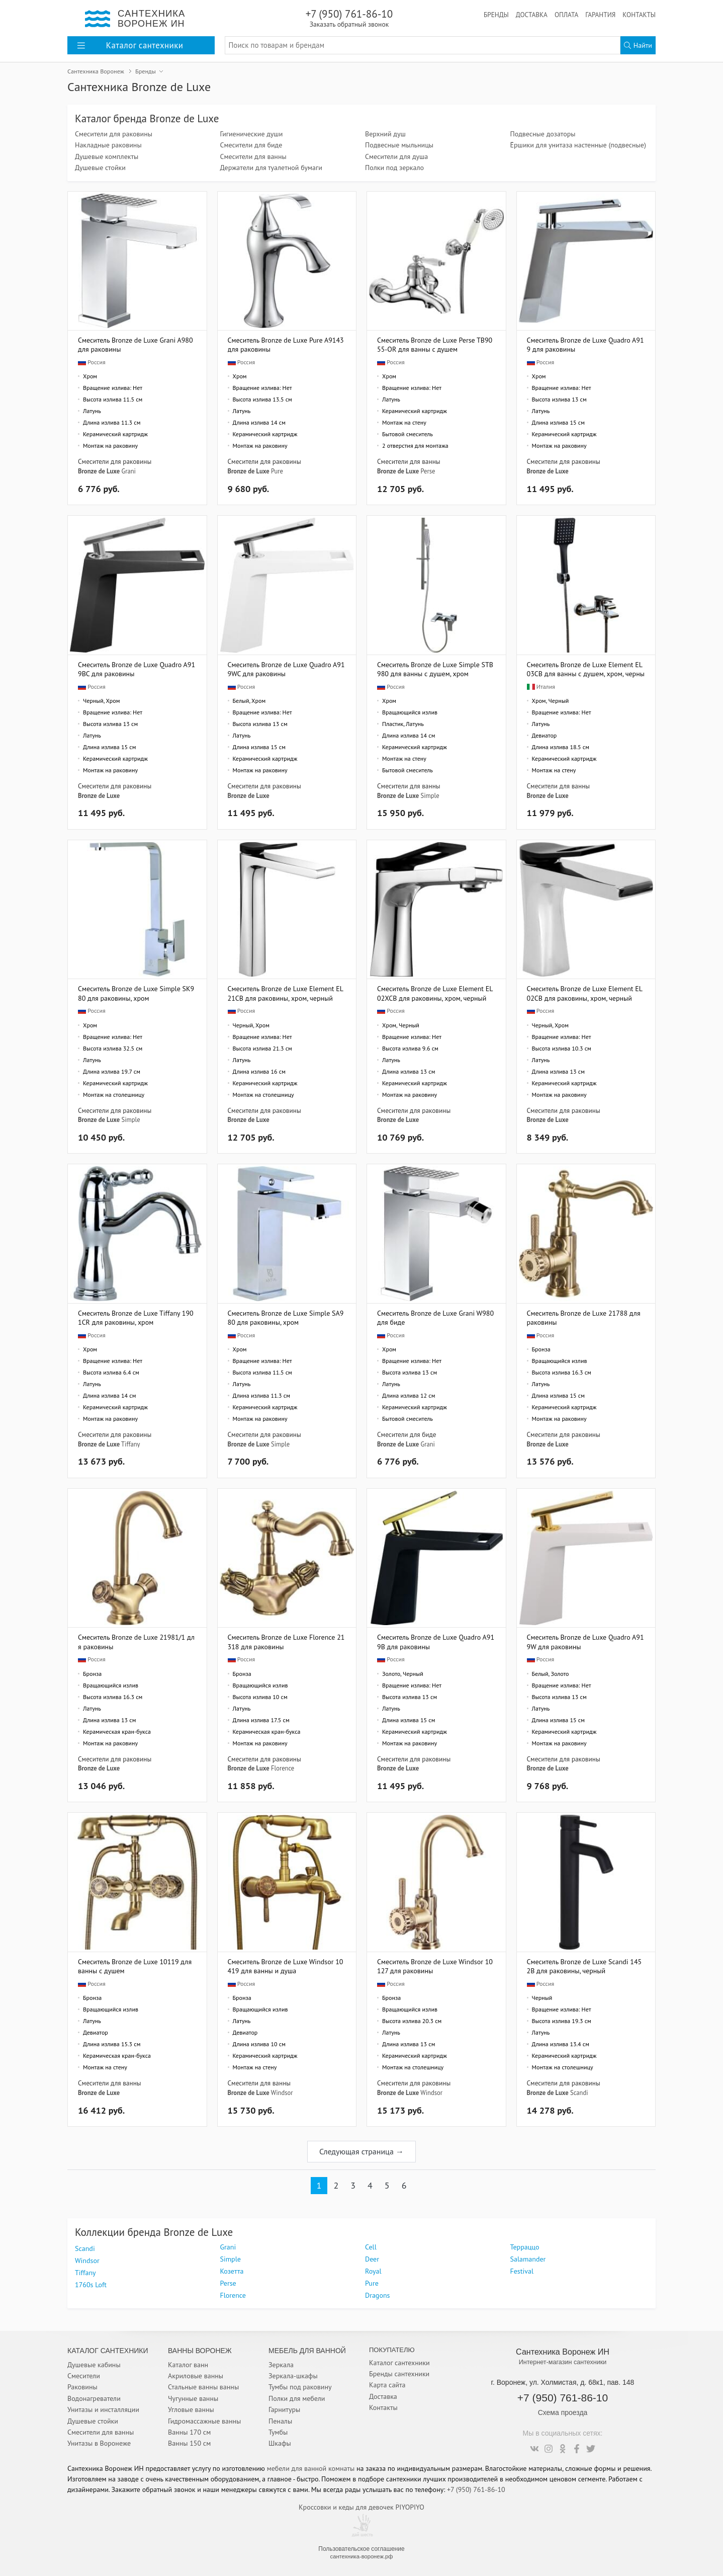 The image size is (723, 2576). What do you see at coordinates (399, 2362) in the screenshot?
I see `Каталог сантехники` at bounding box center [399, 2362].